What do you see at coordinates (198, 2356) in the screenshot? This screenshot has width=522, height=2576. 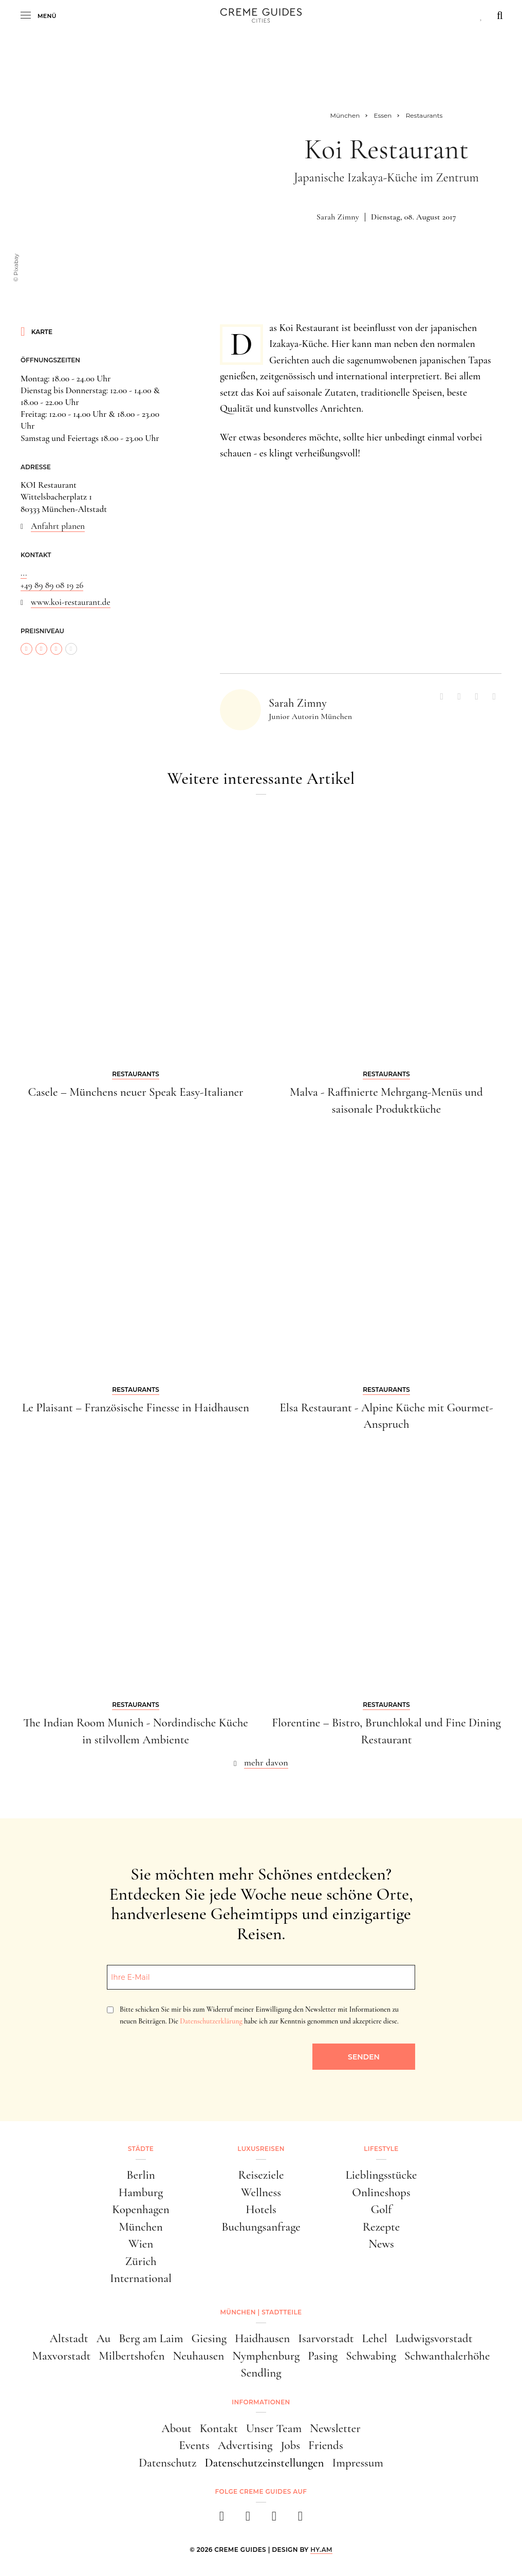 I see `Neuhausen` at bounding box center [198, 2356].